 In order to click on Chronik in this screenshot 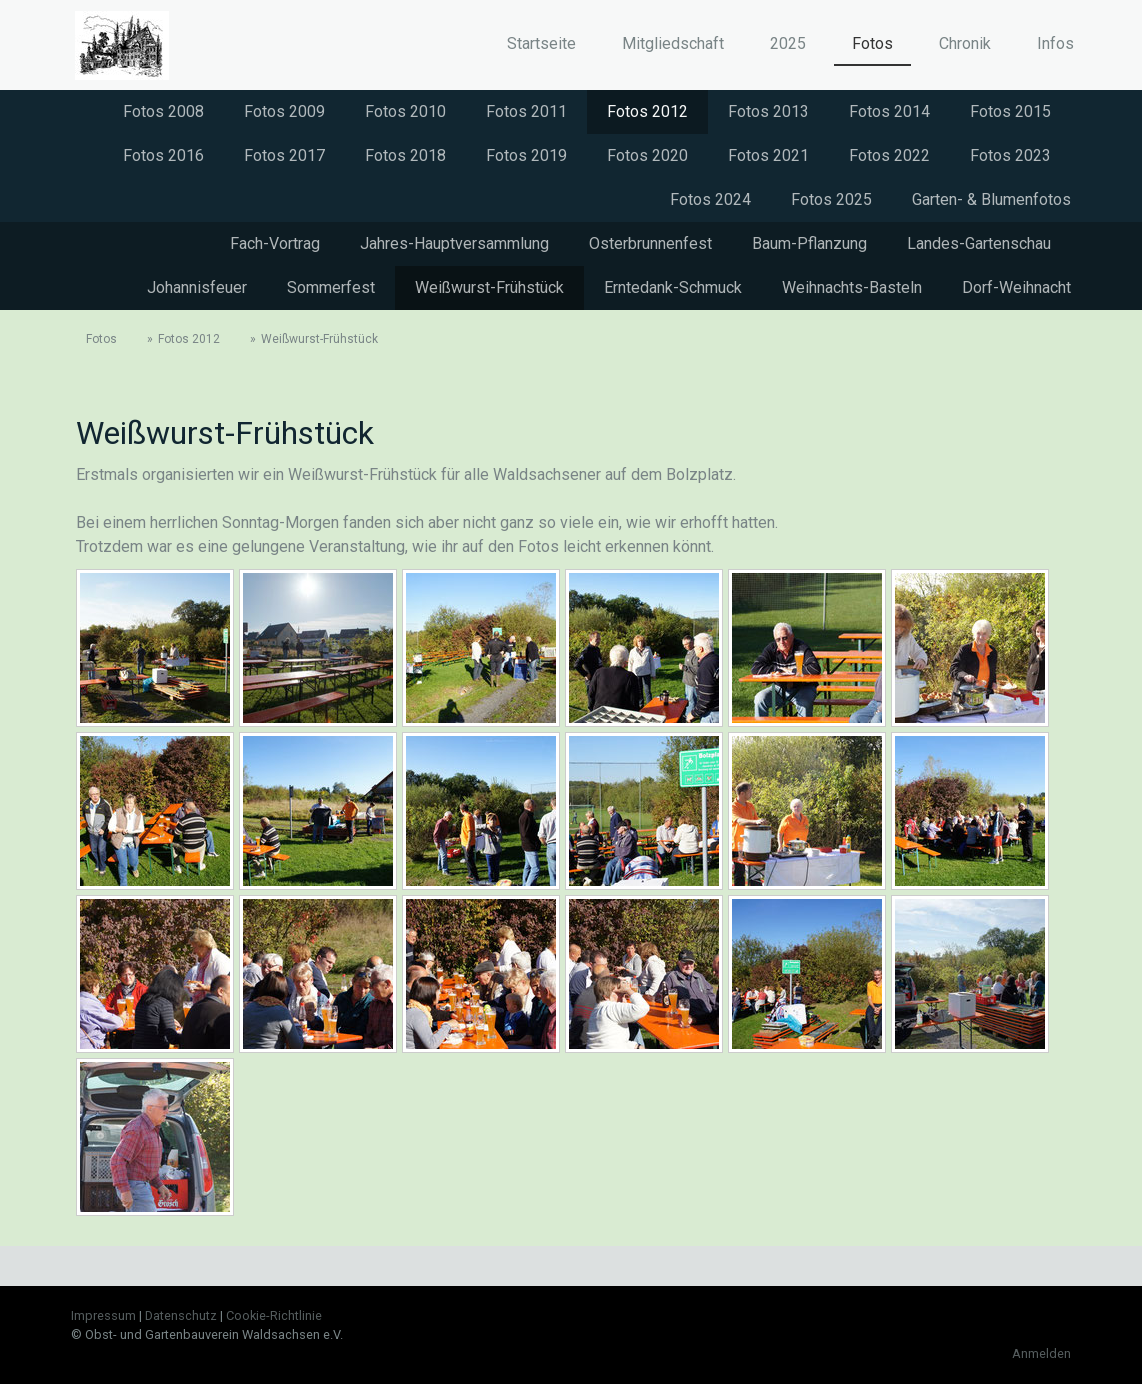, I will do `click(965, 43)`.